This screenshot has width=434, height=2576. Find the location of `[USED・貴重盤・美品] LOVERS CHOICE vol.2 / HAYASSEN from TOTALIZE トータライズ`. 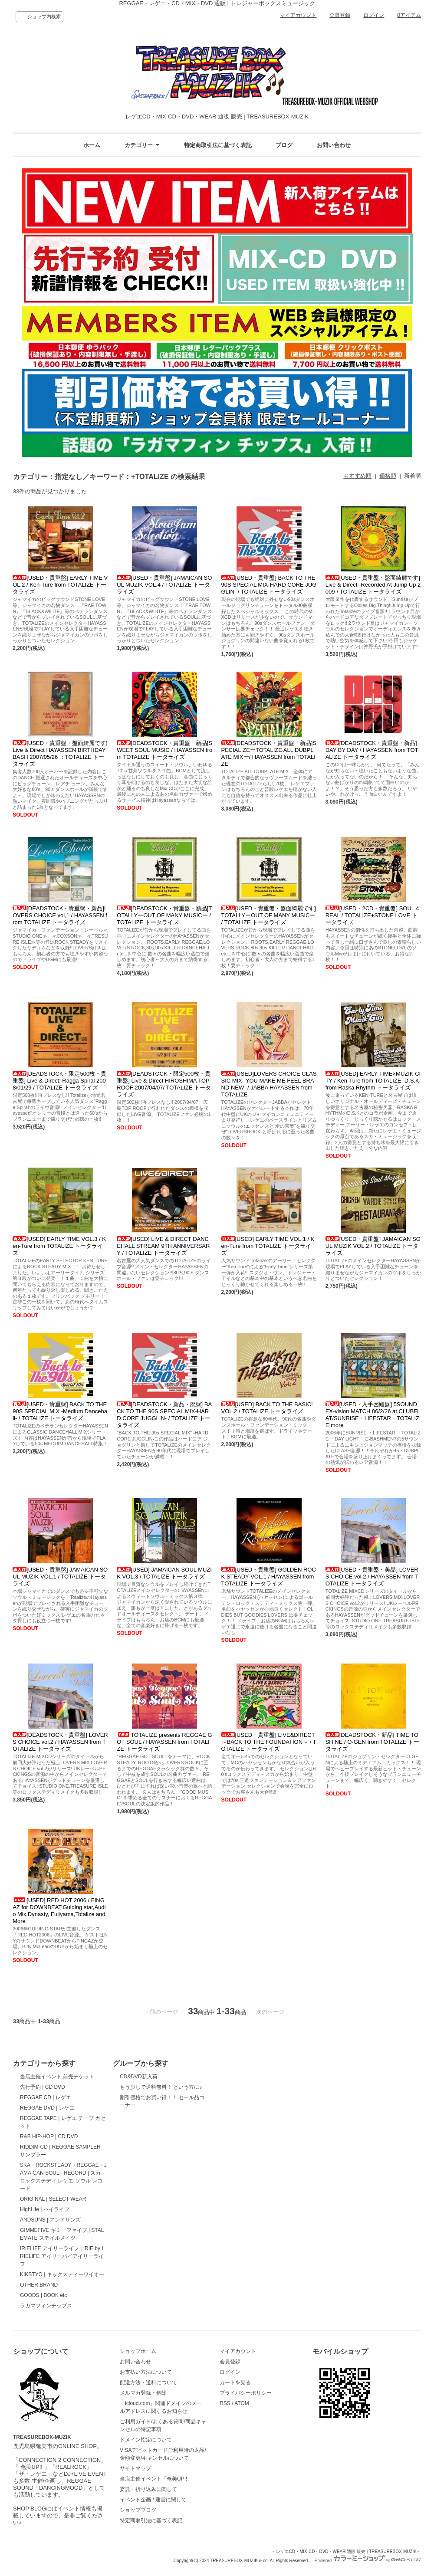

[USED・貴重盤・美品] LOVERS CHOICE vol.2 / HAYASSEN from TOTALIZE トータライズ is located at coordinates (372, 1576).